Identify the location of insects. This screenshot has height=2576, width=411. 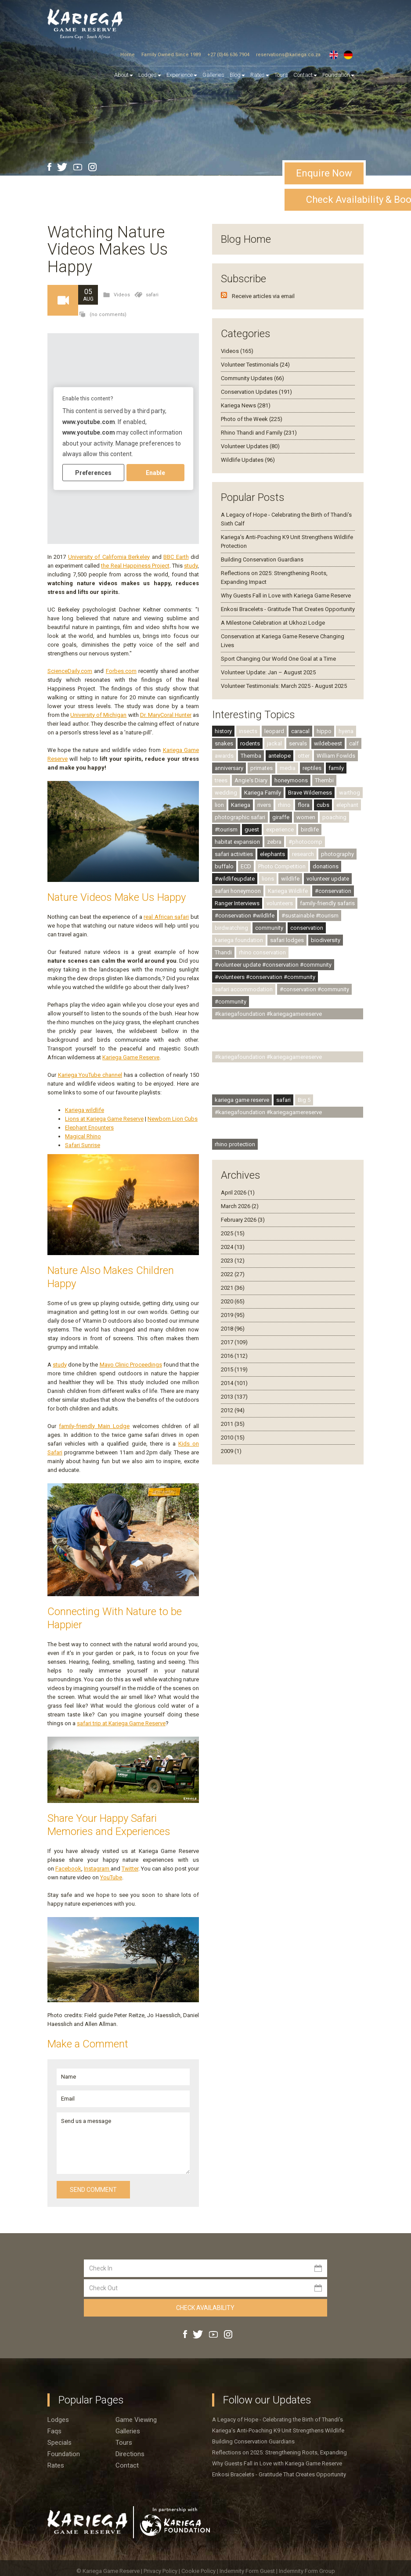
(248, 731).